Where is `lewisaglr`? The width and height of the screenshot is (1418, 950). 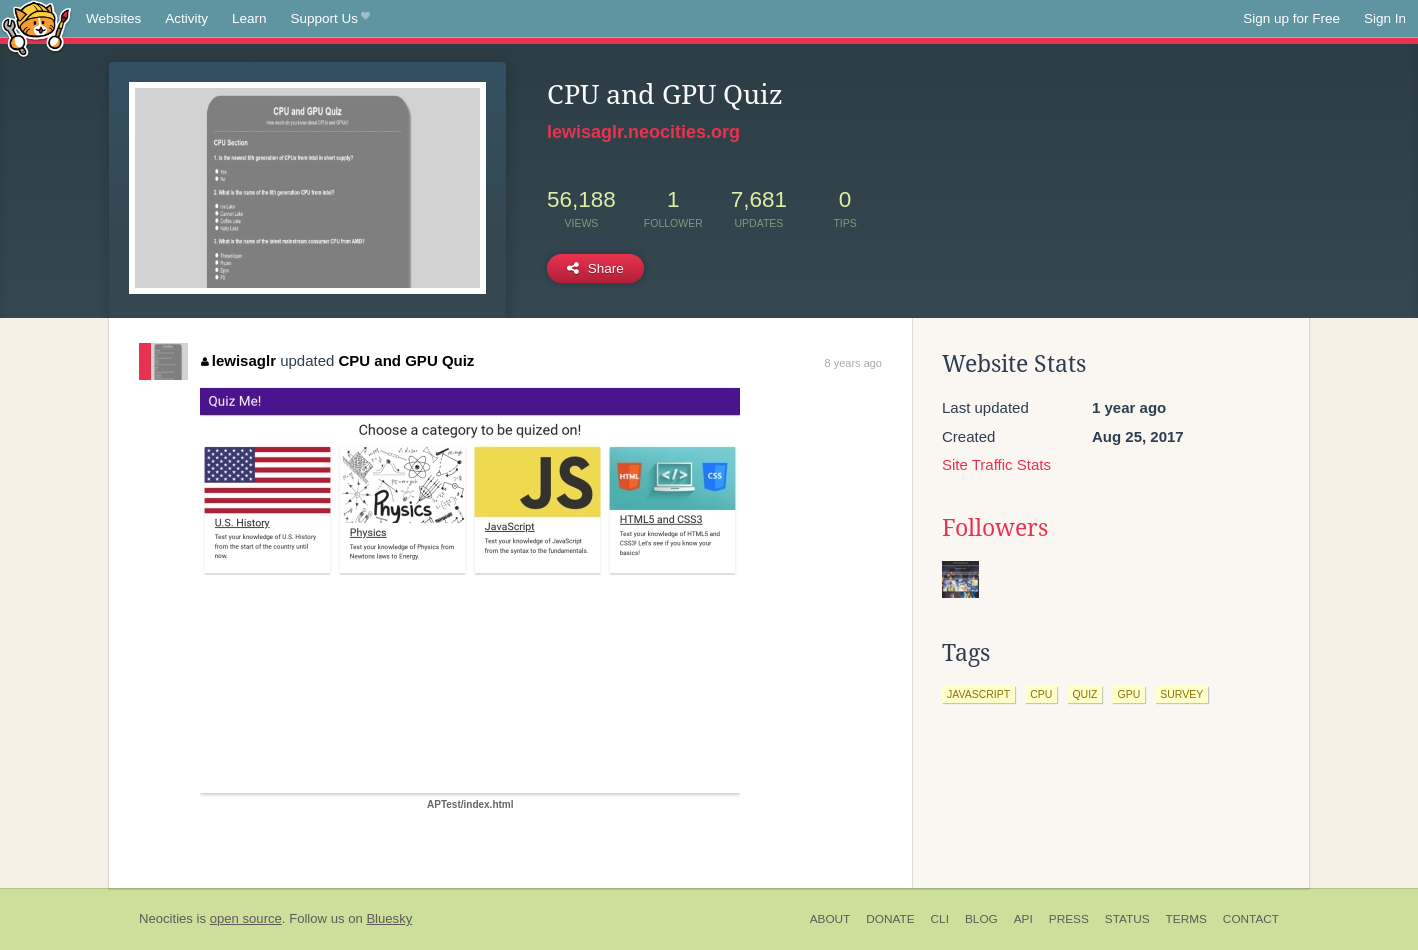
lewisaglr is located at coordinates (238, 360).